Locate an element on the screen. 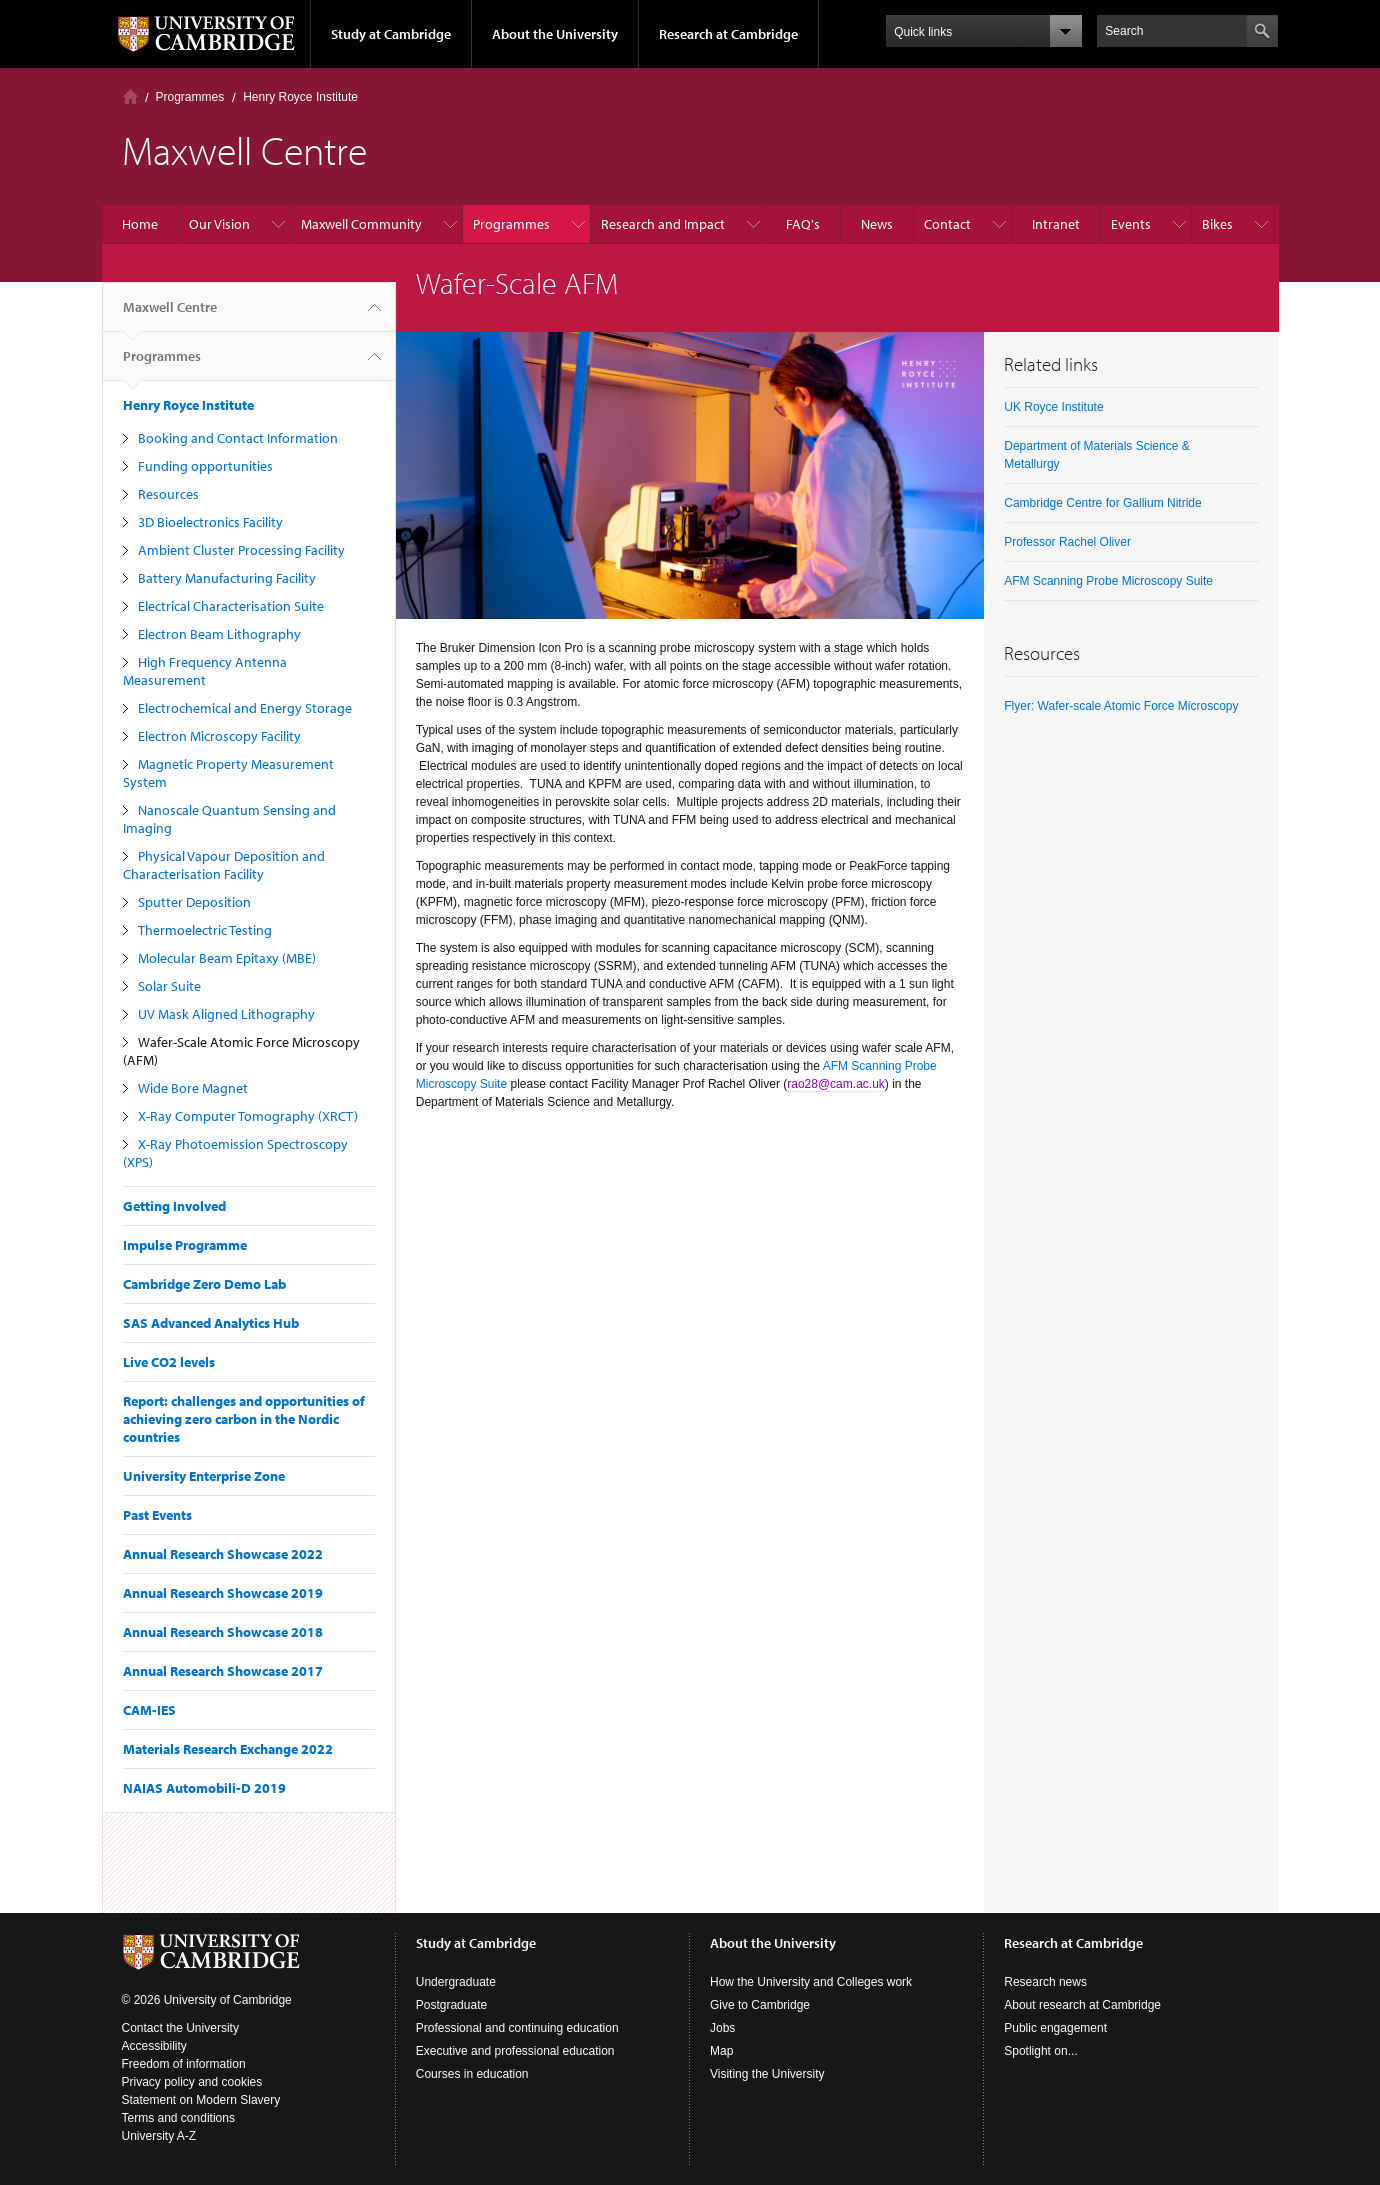 The width and height of the screenshot is (1380, 2185). Booking and Contact Information is located at coordinates (238, 438).